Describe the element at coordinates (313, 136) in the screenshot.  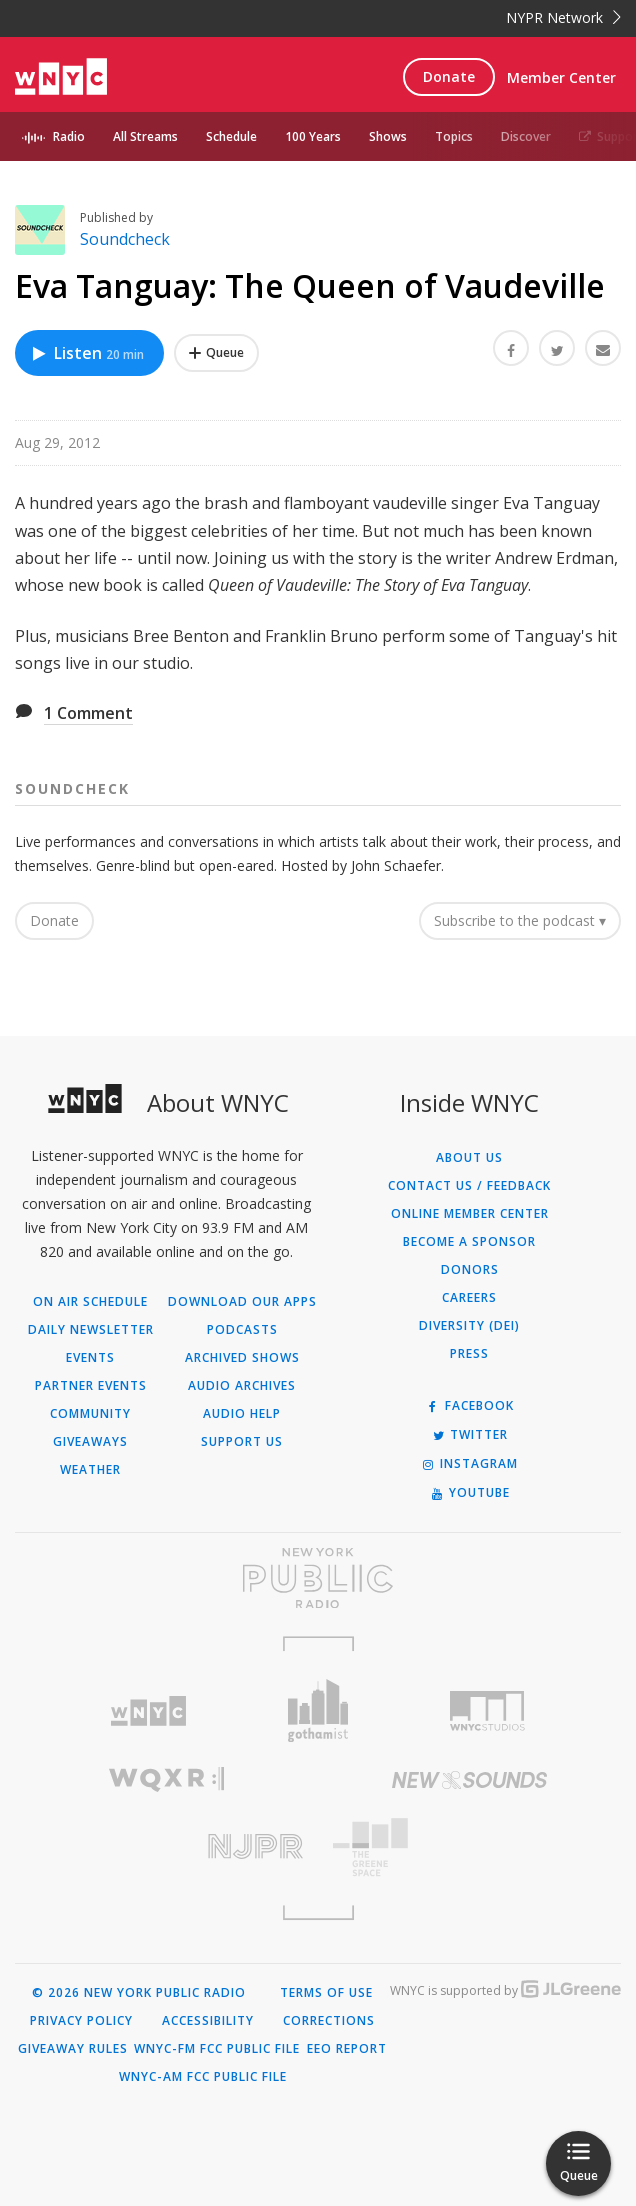
I see `100 Years` at that location.